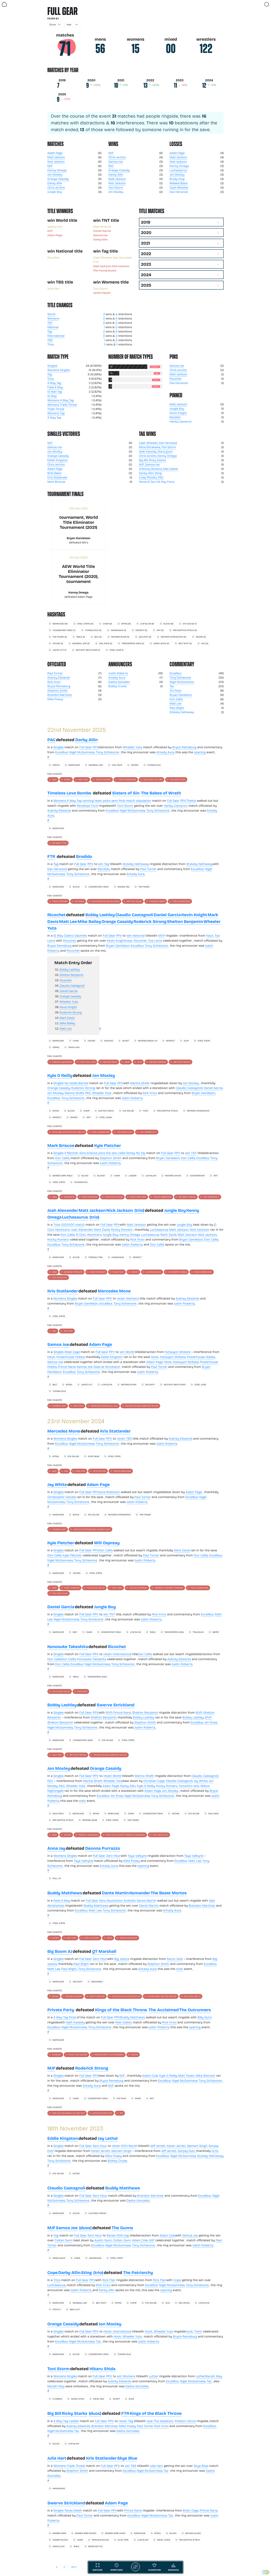 Image resolution: width=271 pixels, height=2576 pixels. What do you see at coordinates (55, 409) in the screenshot?
I see `Triple Threat` at bounding box center [55, 409].